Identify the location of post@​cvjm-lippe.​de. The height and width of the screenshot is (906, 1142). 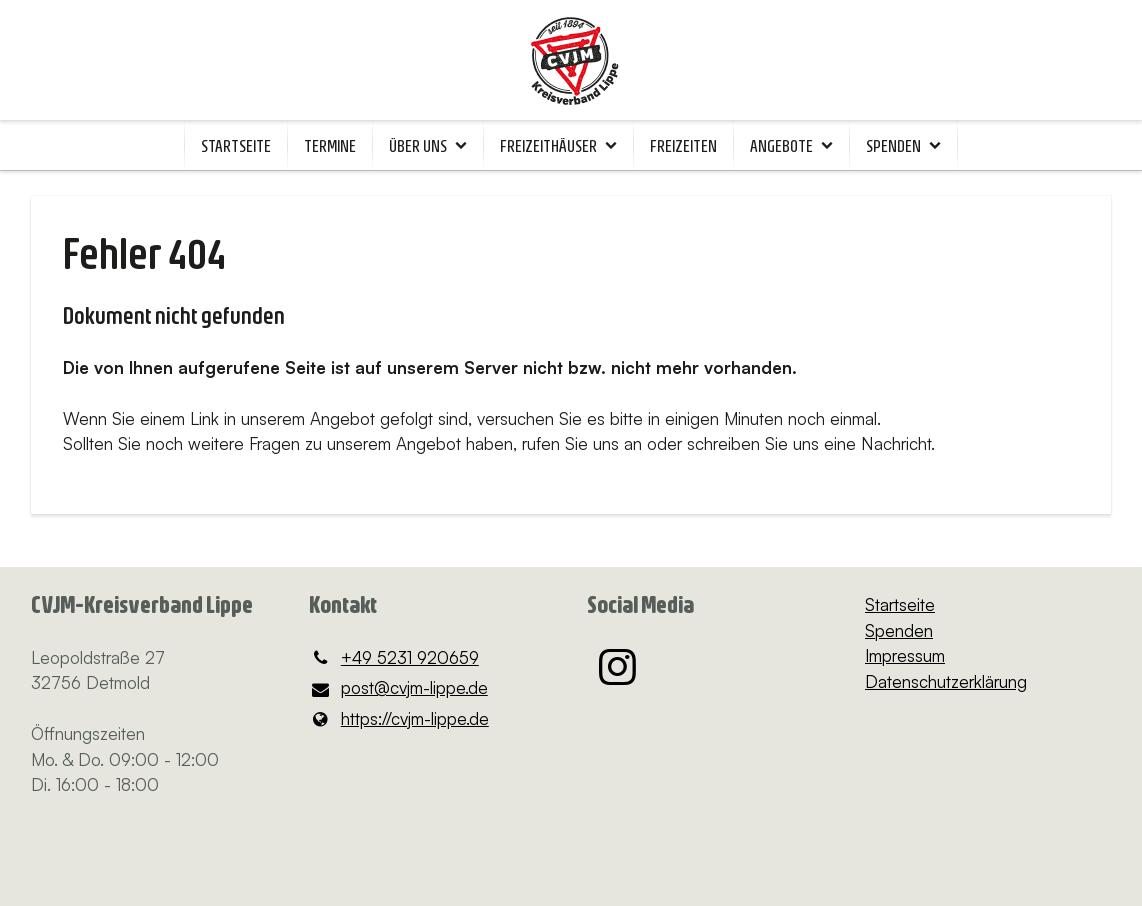
(398, 689).